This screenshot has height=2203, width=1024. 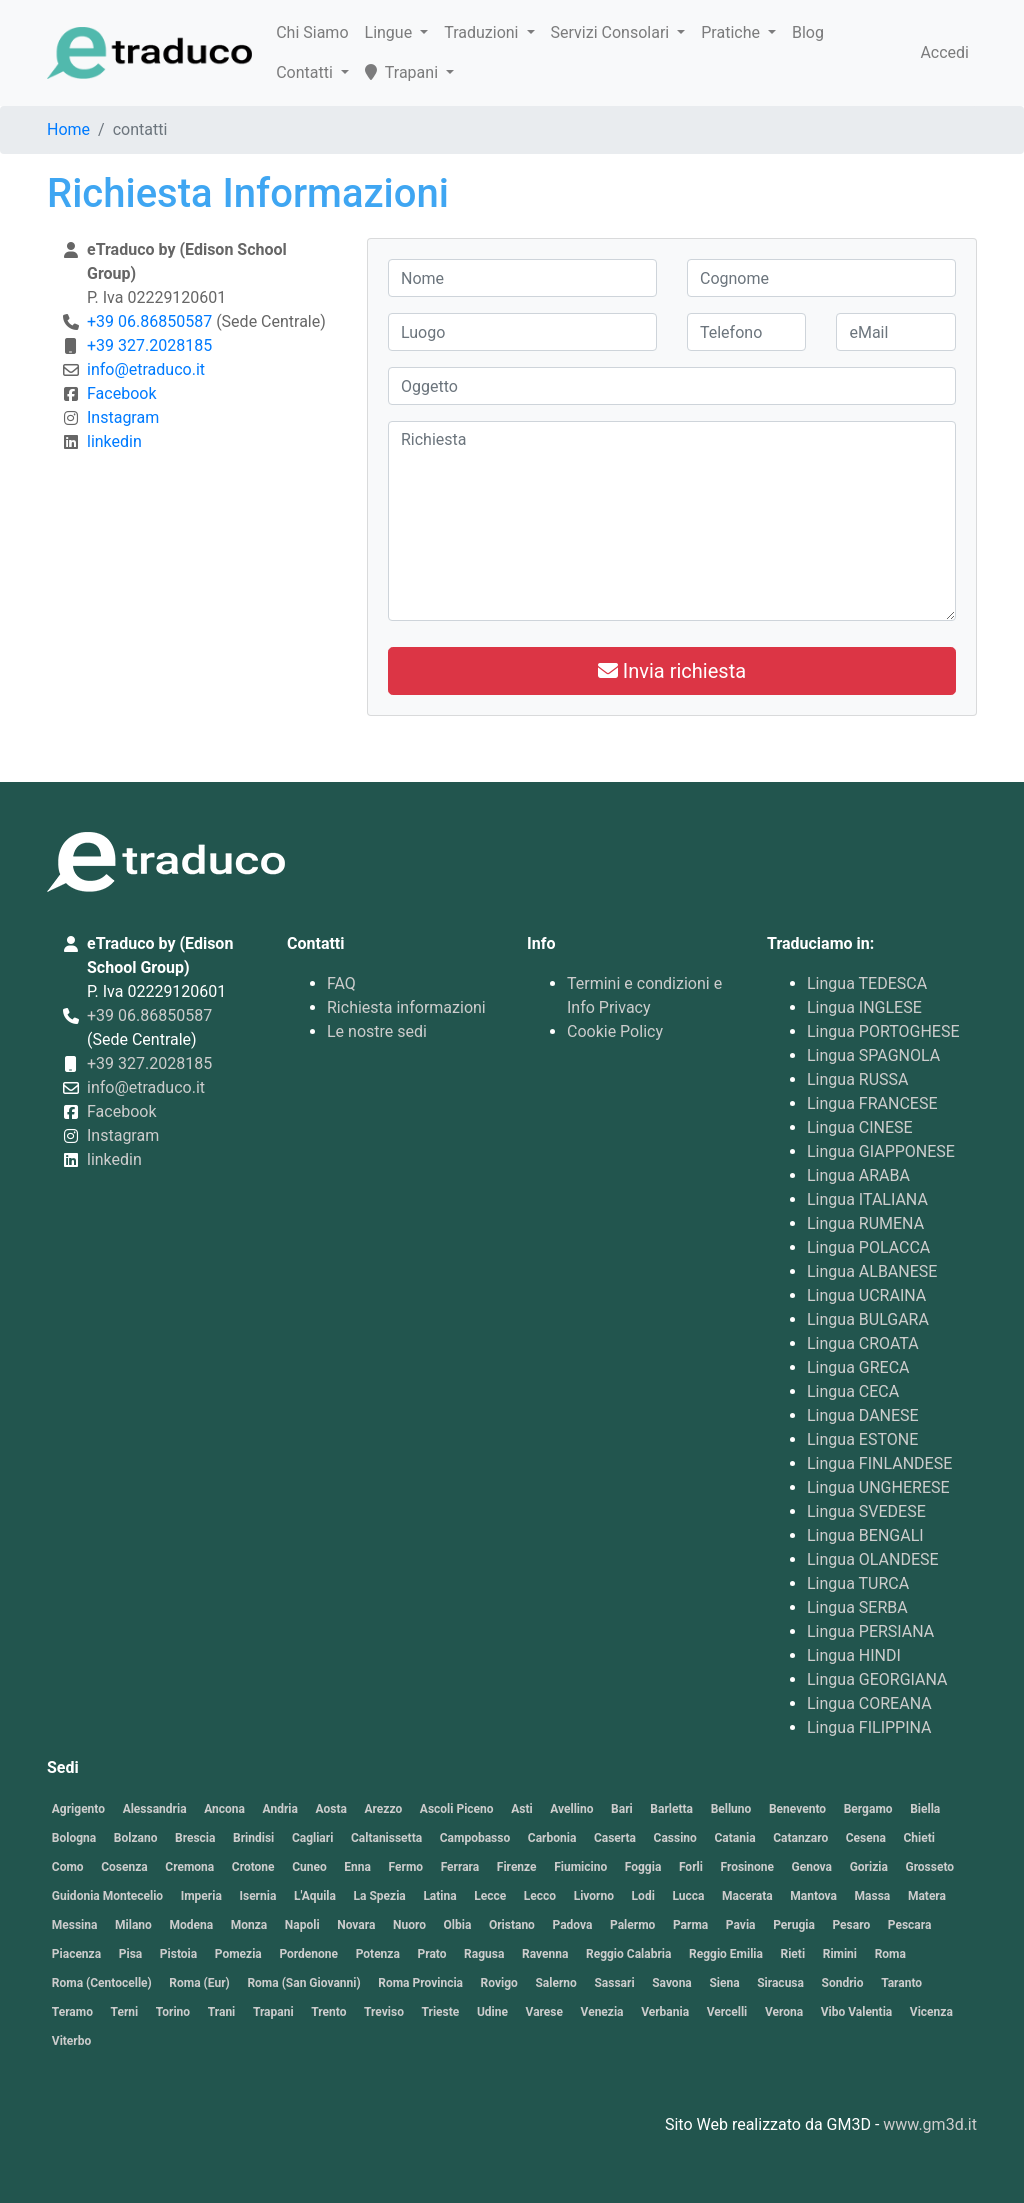 I want to click on Lingua CROATA, so click(x=863, y=1343).